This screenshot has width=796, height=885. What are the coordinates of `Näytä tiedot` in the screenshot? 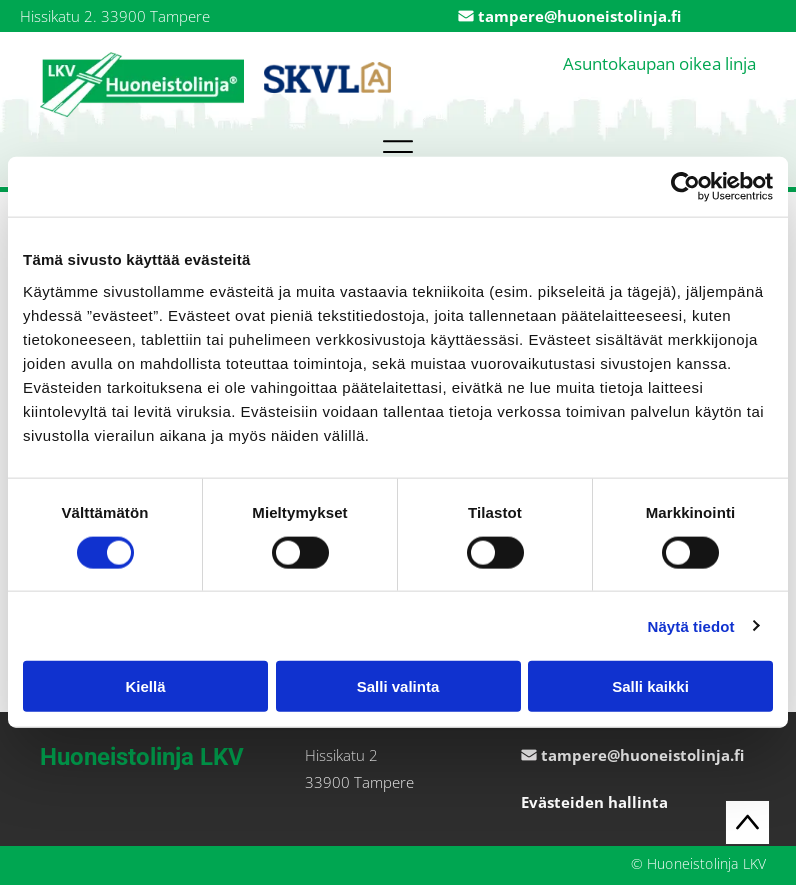 It's located at (691, 625).